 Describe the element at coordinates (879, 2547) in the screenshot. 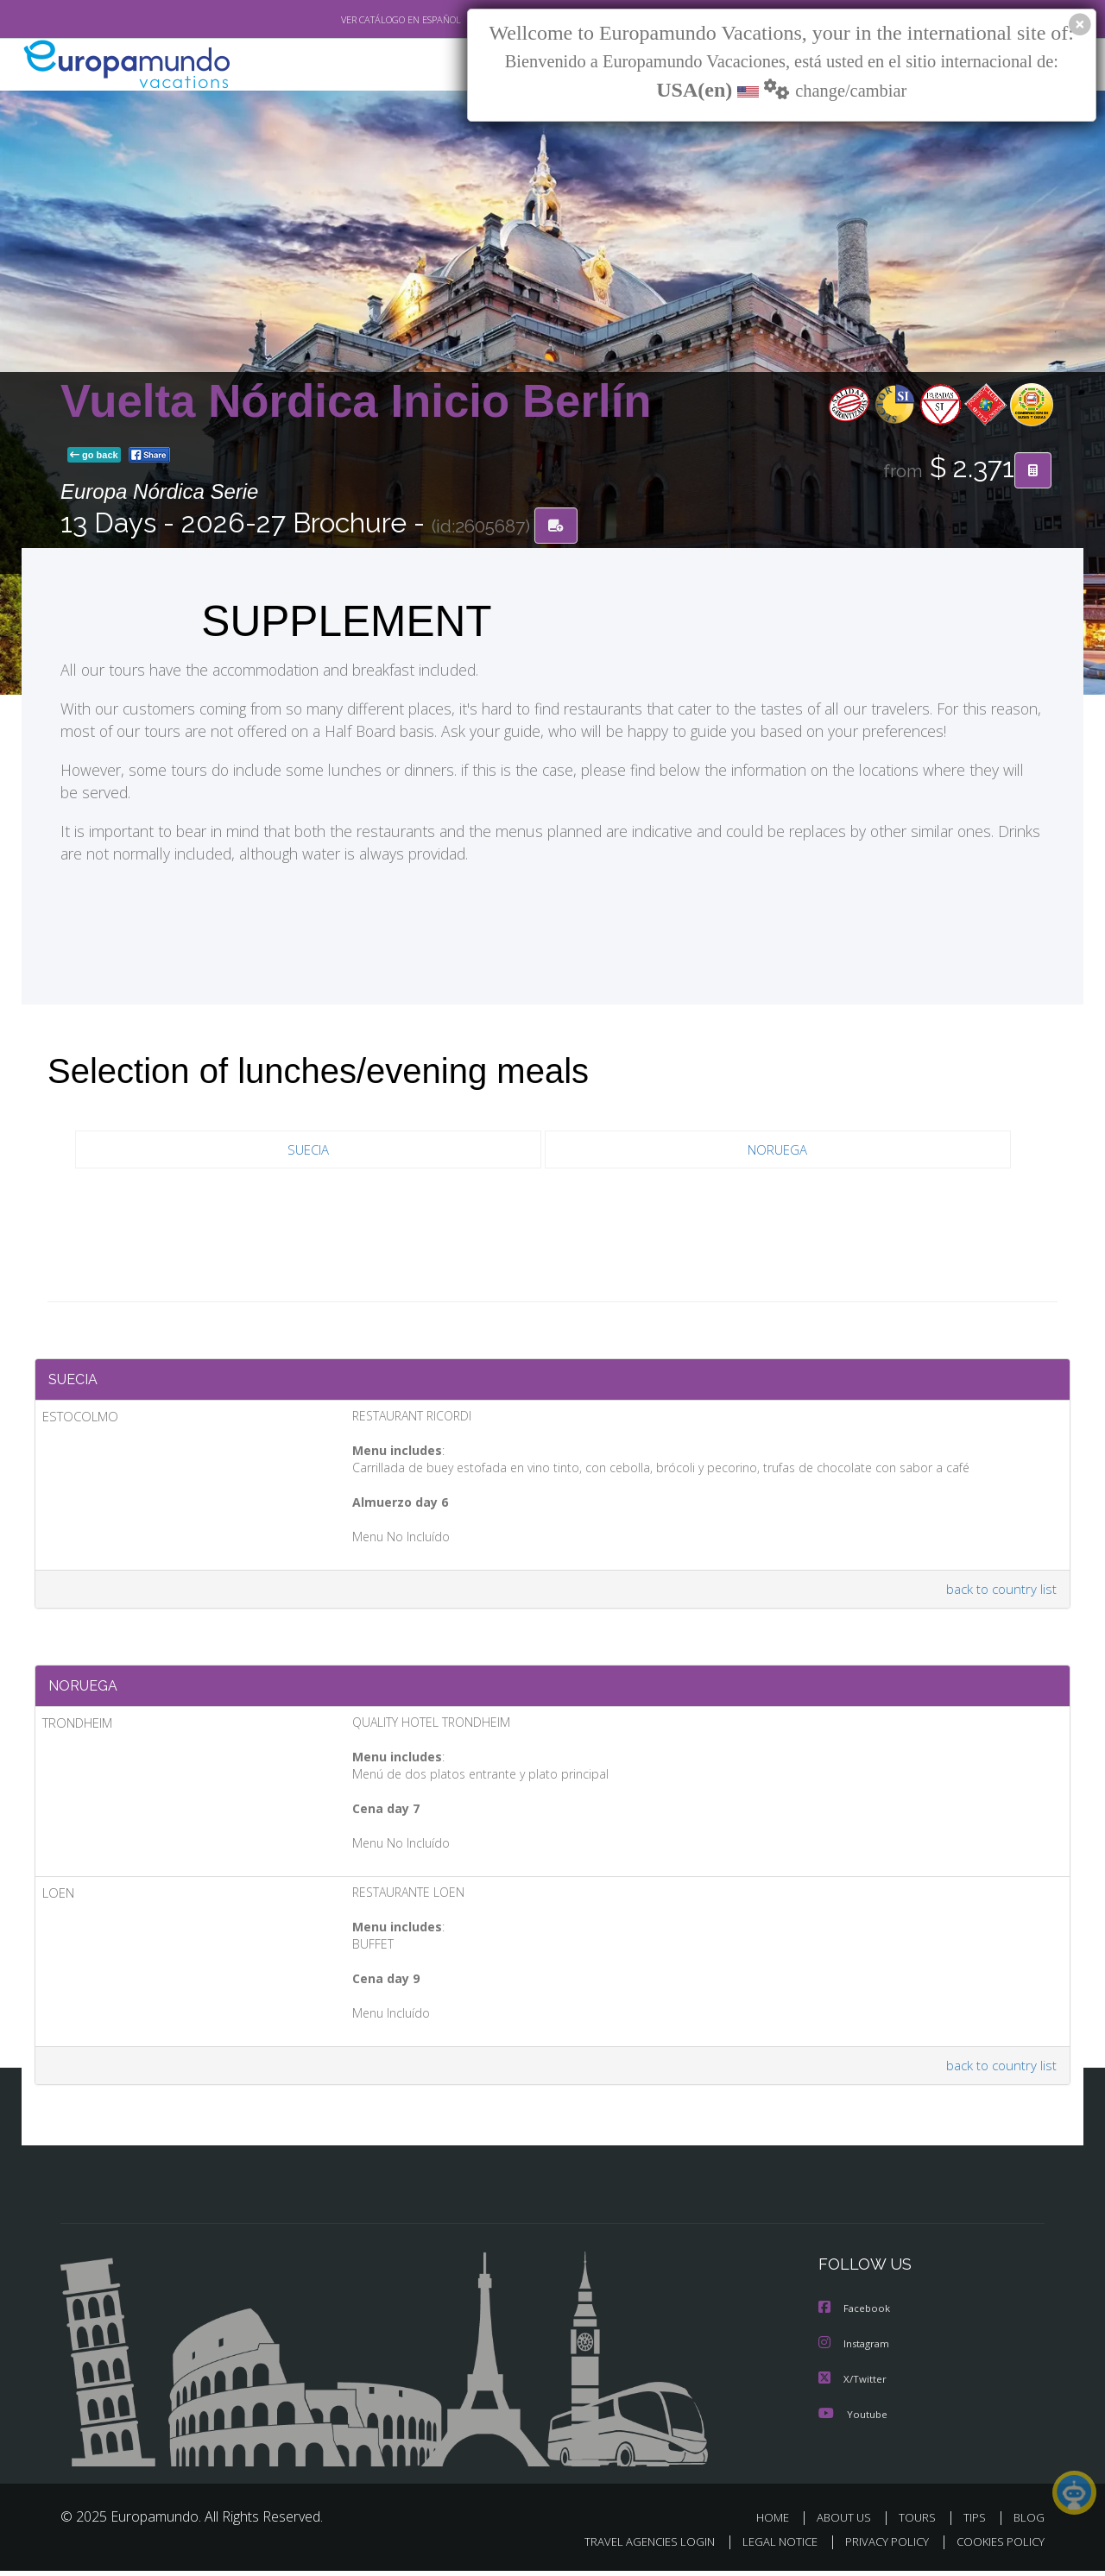

I see `PRIVACY POLICY` at that location.